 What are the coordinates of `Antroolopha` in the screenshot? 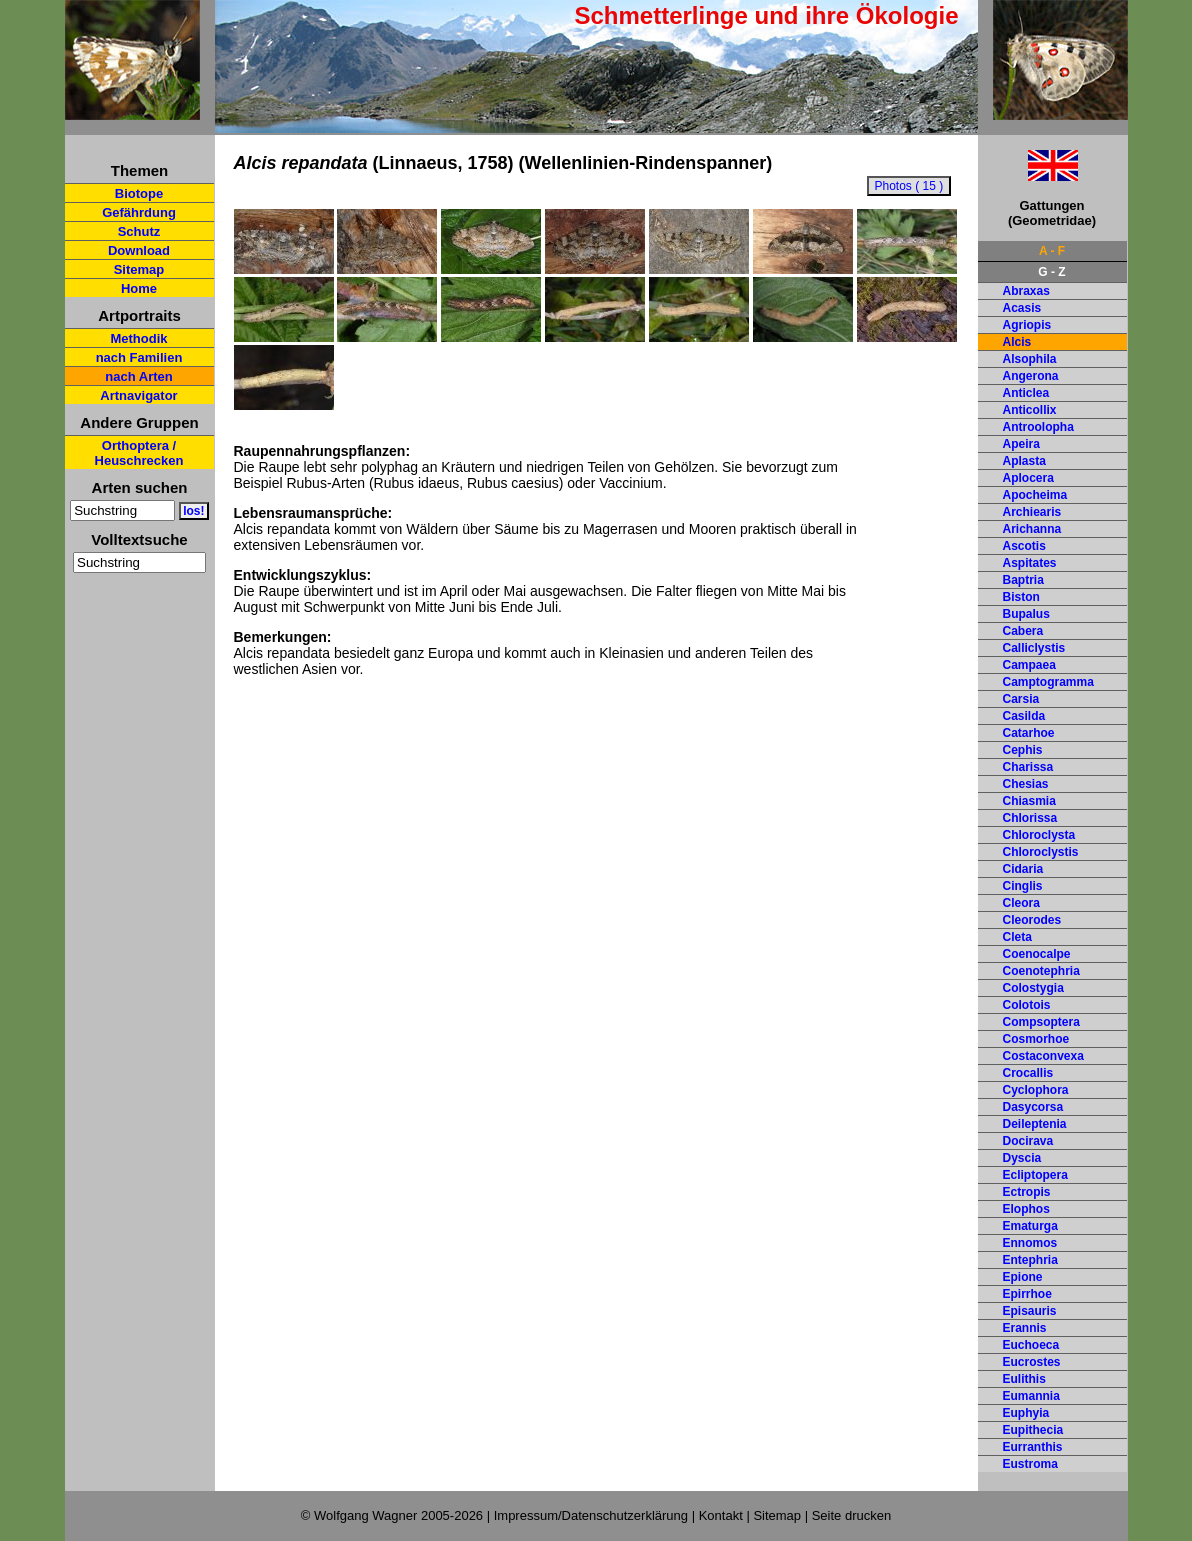 It's located at (1038, 427).